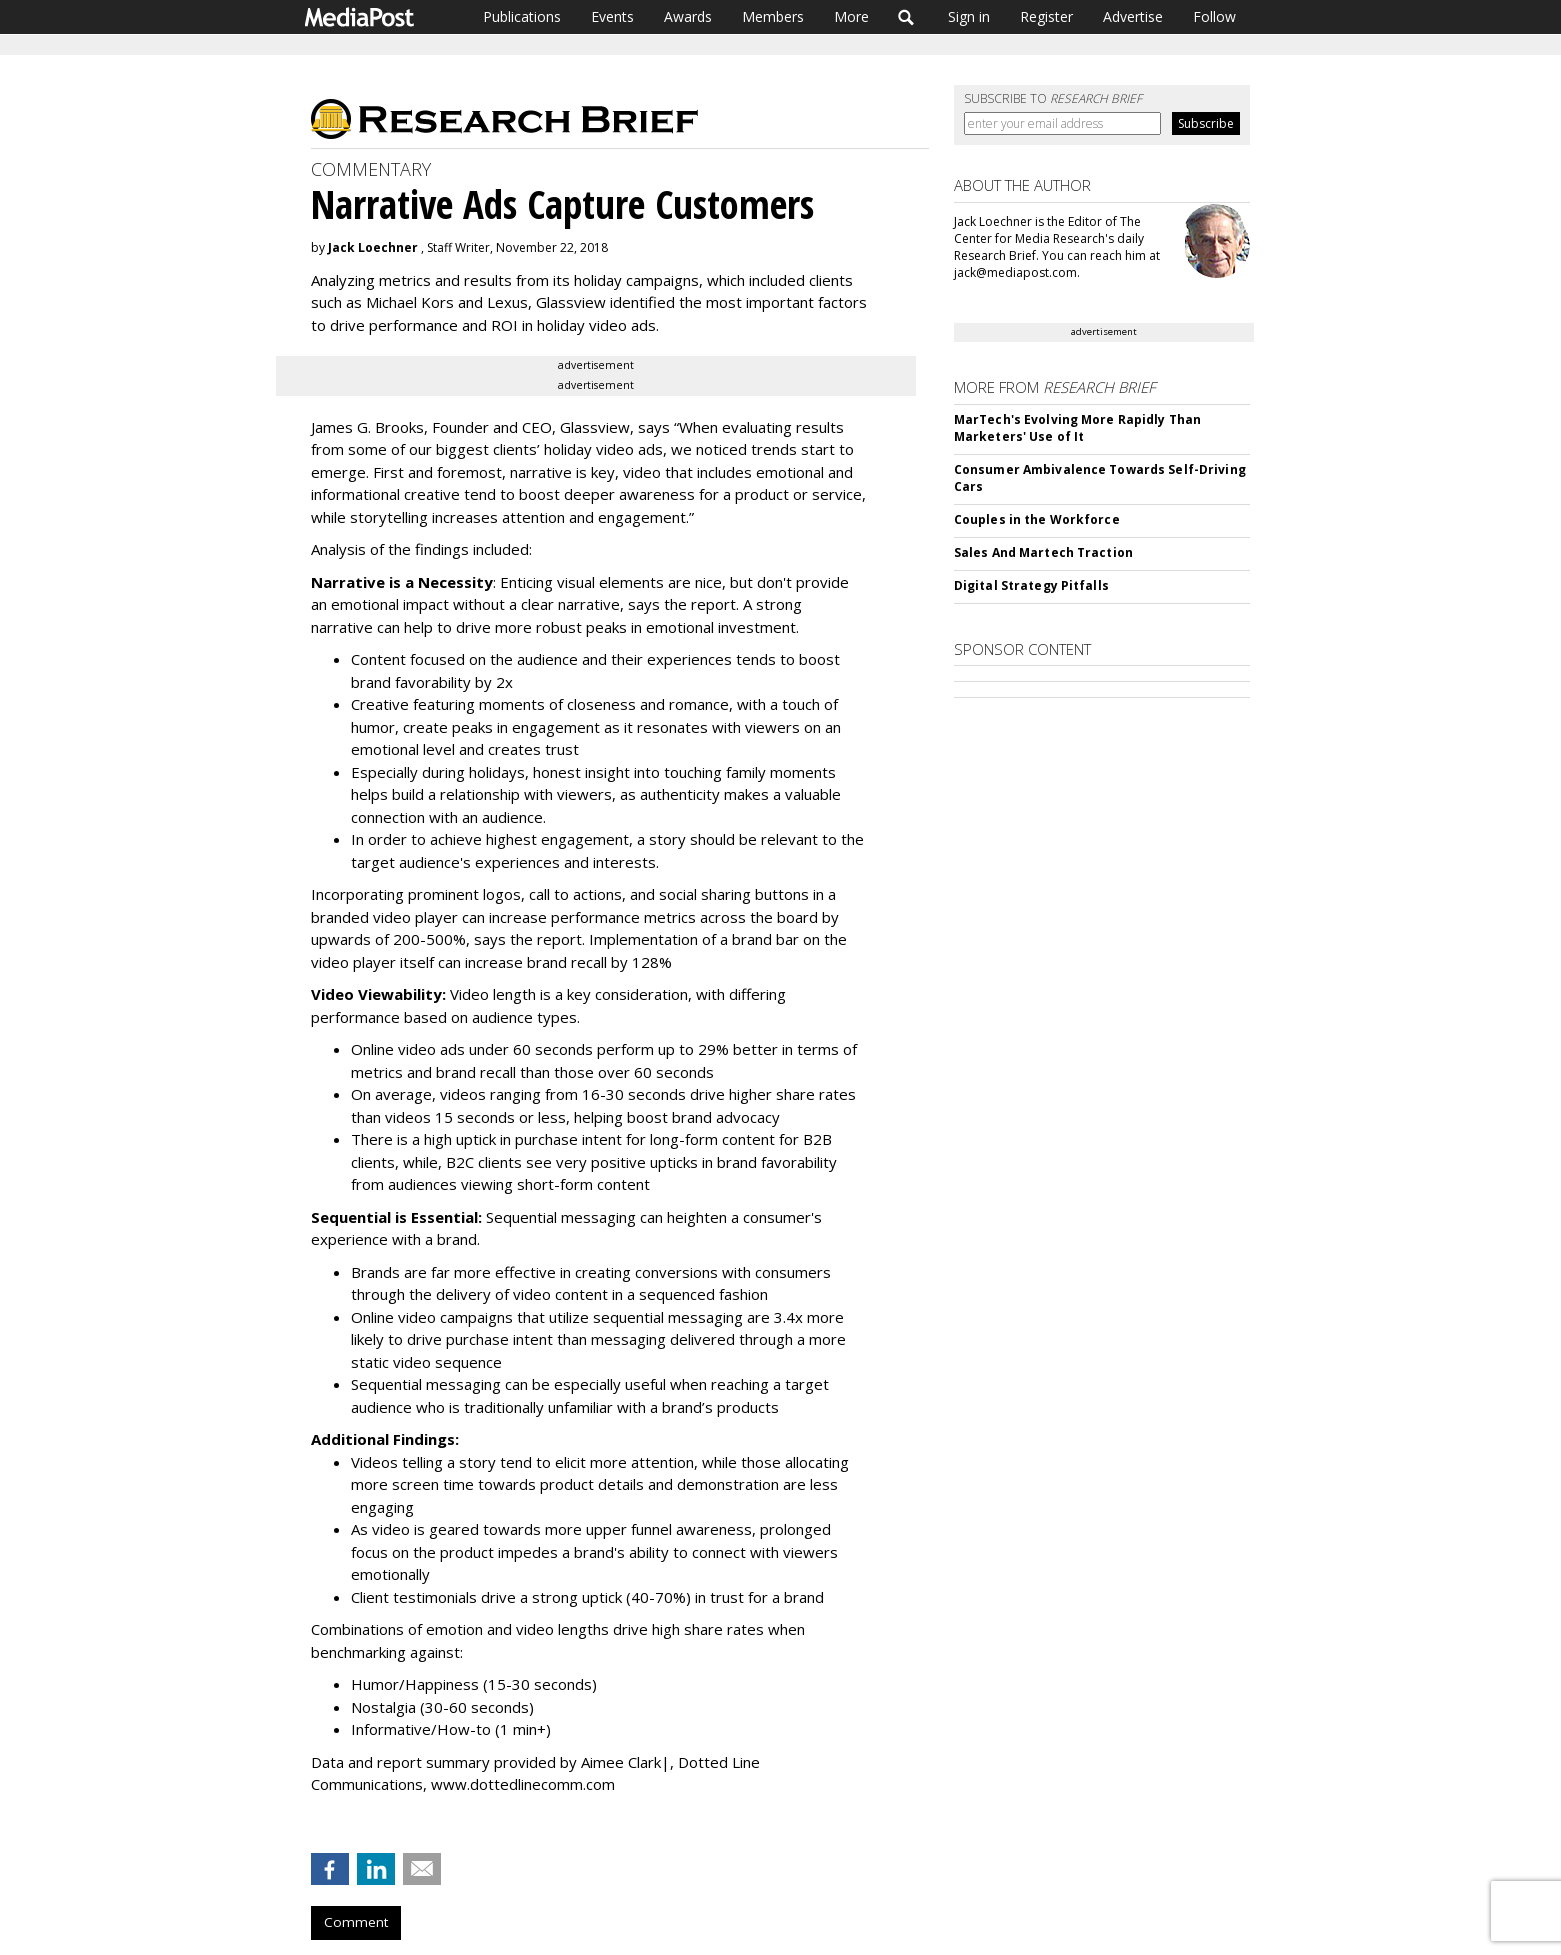  Describe the element at coordinates (969, 16) in the screenshot. I see `Sign in` at that location.